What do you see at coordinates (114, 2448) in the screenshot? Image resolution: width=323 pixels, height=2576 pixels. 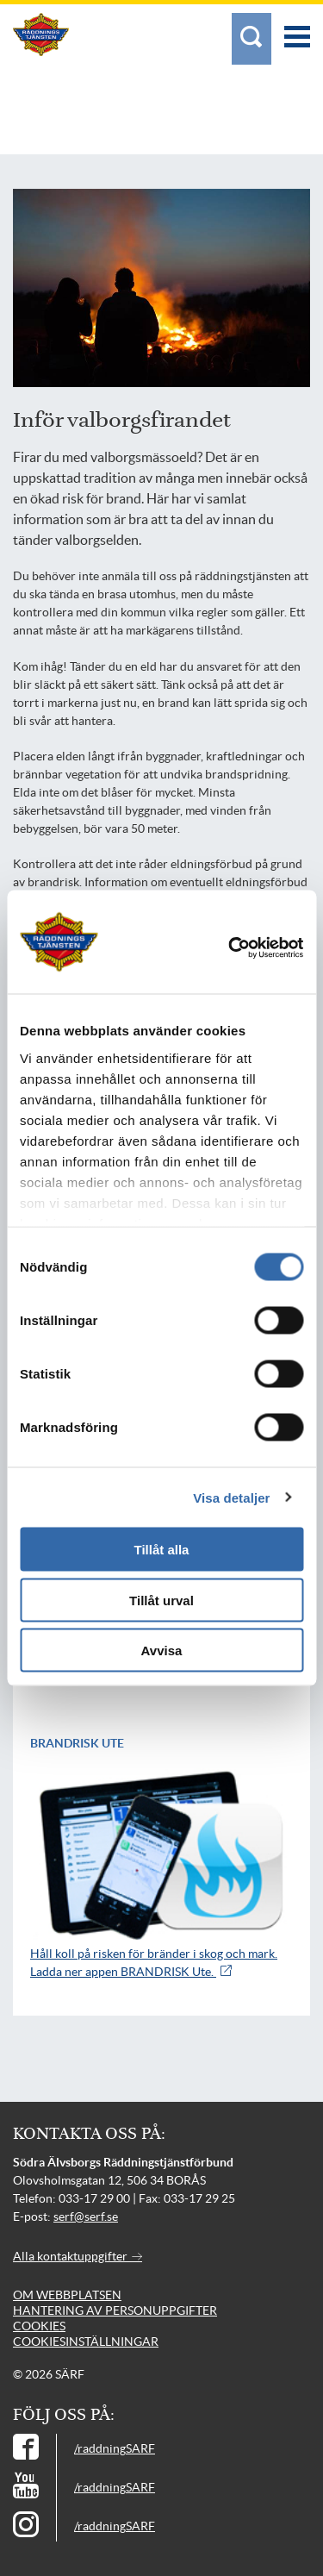 I see `/raddningSARF` at bounding box center [114, 2448].